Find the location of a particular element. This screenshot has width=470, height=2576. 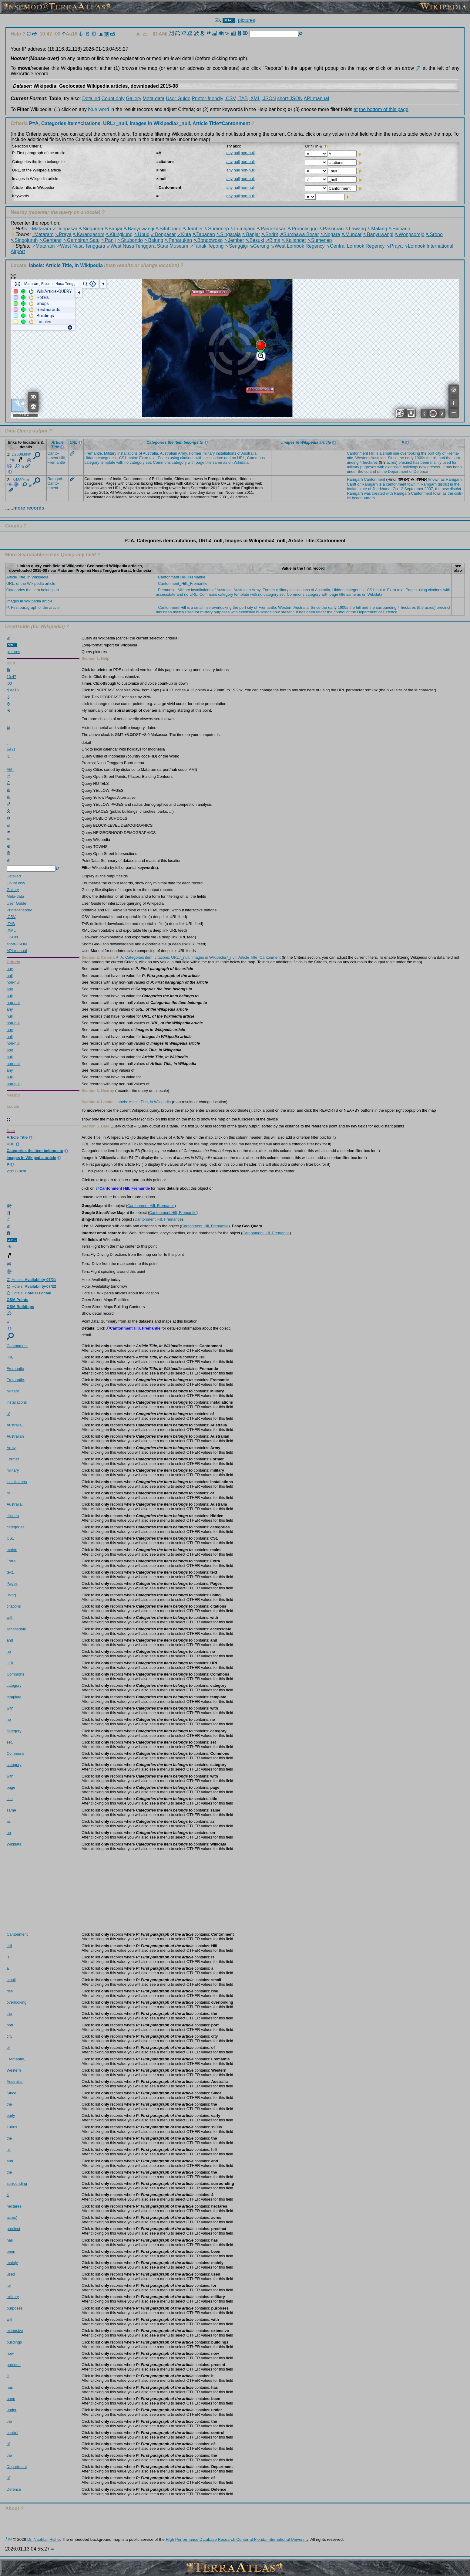

URL, of the Wikipedia article is located at coordinates (30, 583).